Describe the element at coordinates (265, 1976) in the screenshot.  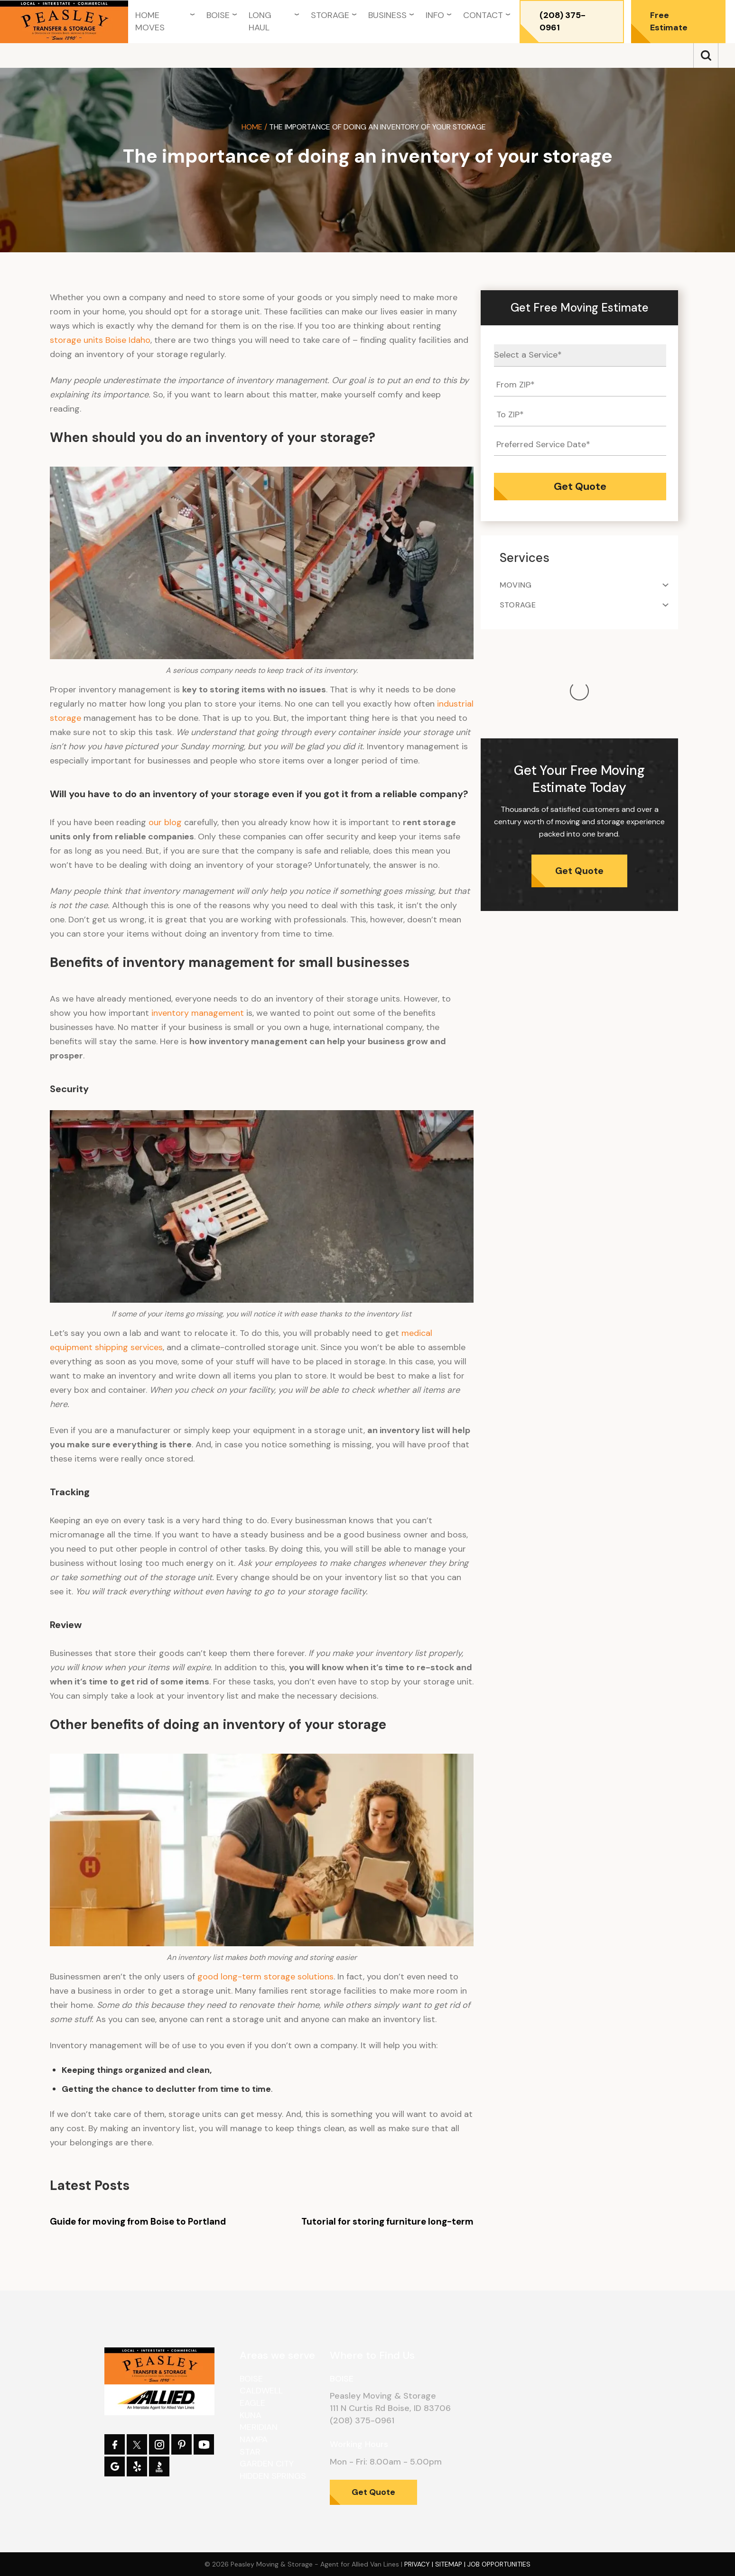
I see `good long-term storage solutions` at that location.